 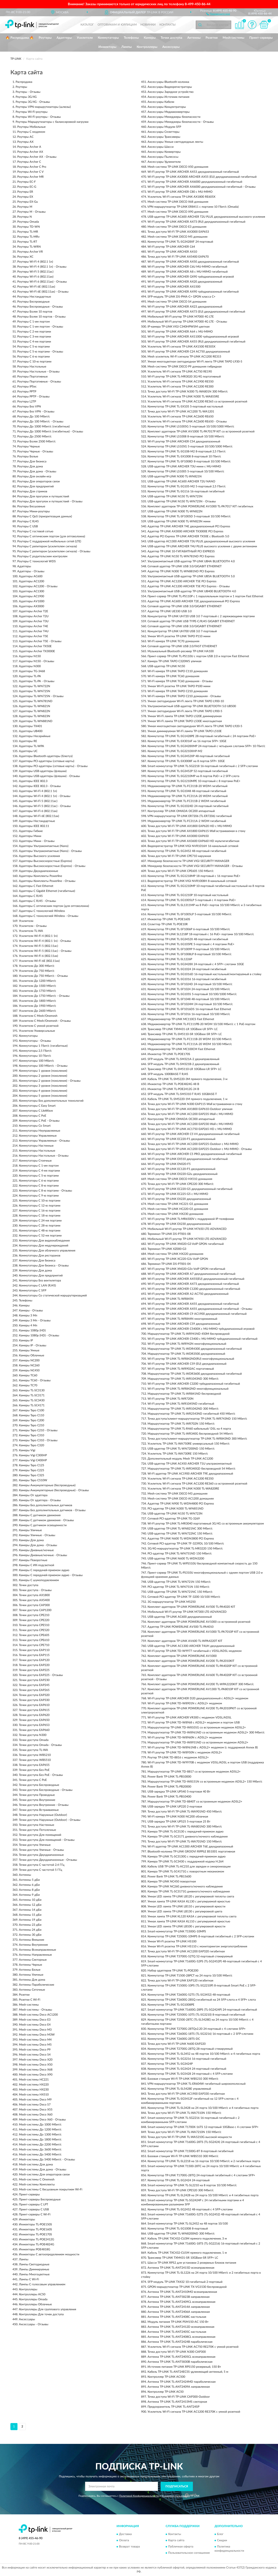 I want to click on Камеры Vigi C400HP, so click(x=33, y=1460).